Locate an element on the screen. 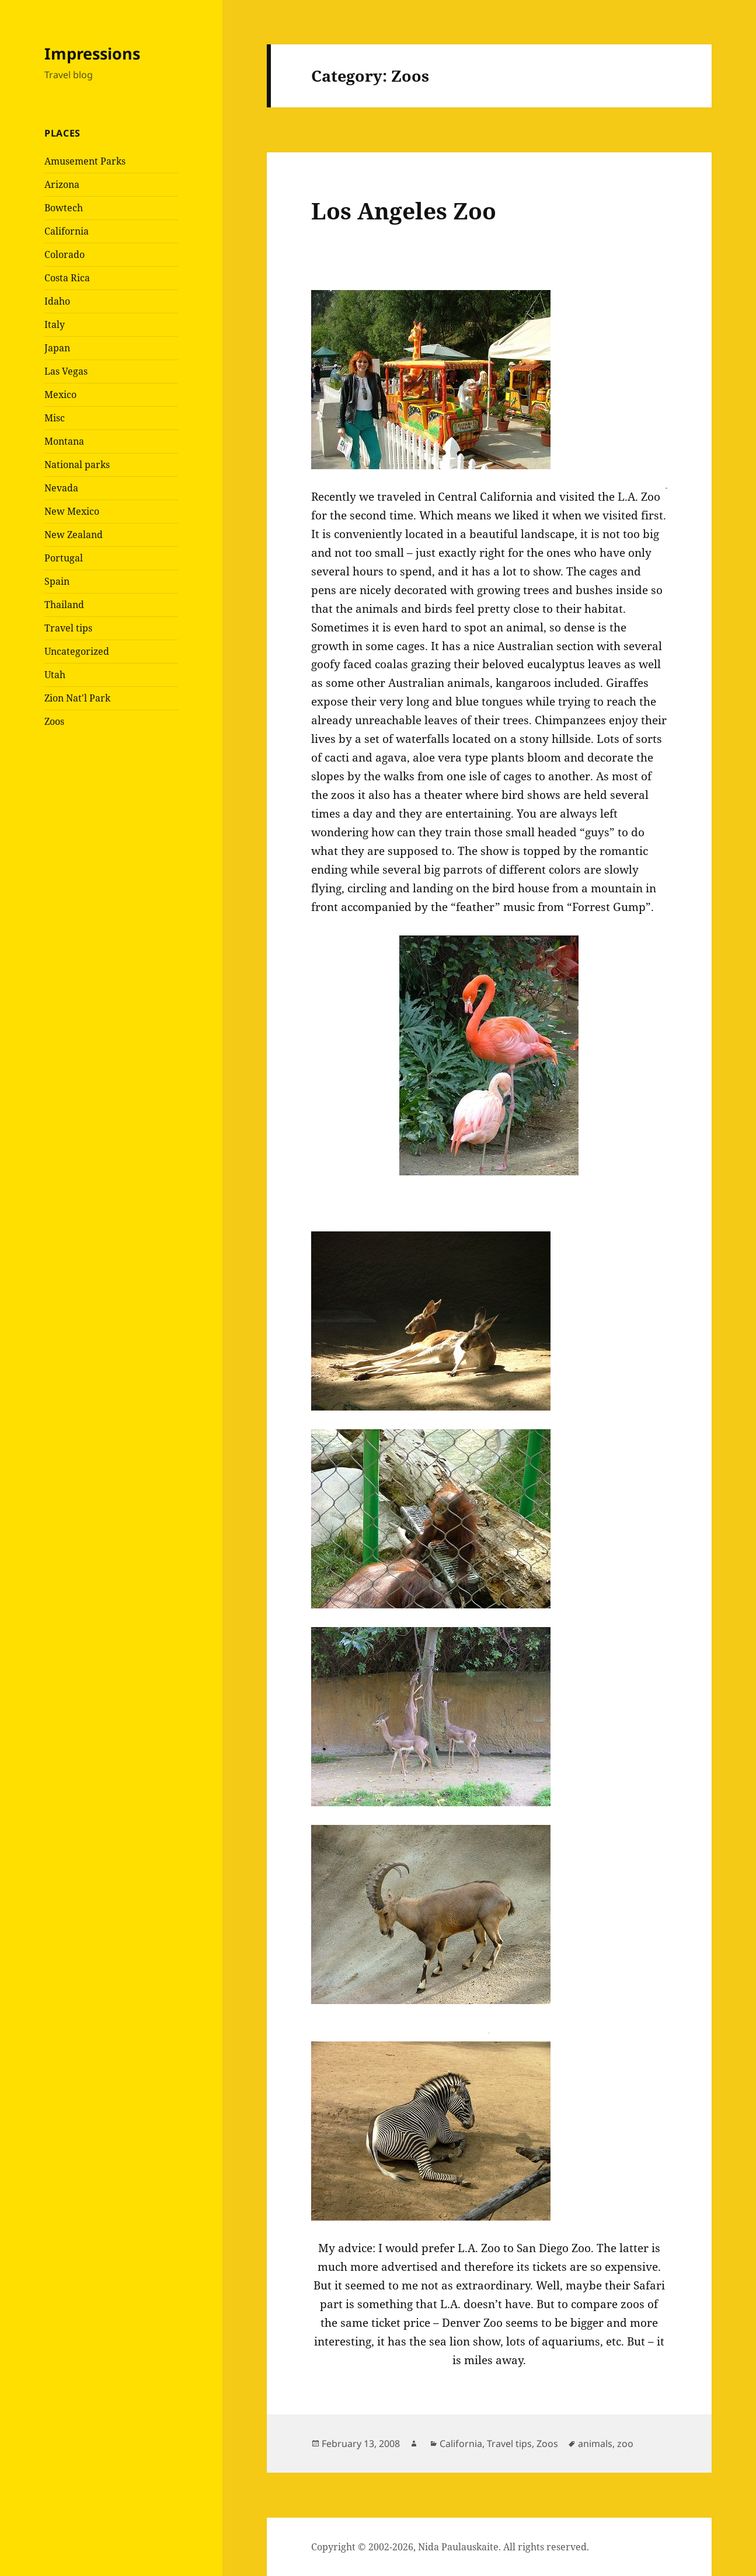 This screenshot has height=2576, width=756. New Mexico is located at coordinates (71, 511).